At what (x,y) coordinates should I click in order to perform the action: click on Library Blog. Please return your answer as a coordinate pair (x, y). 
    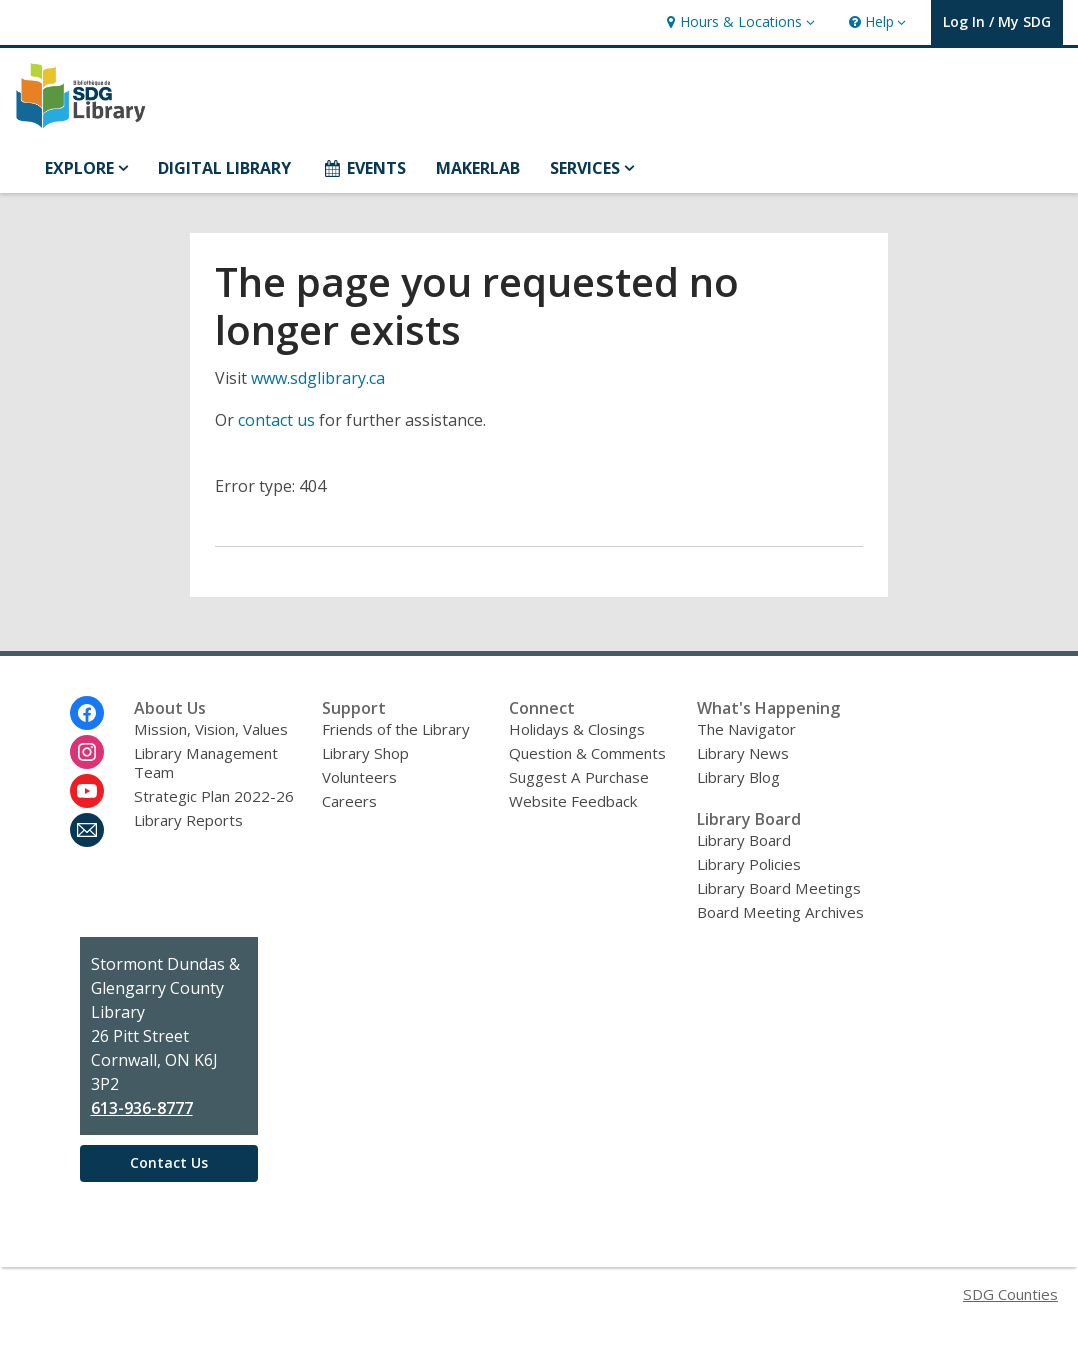
    Looking at the image, I should click on (738, 777).